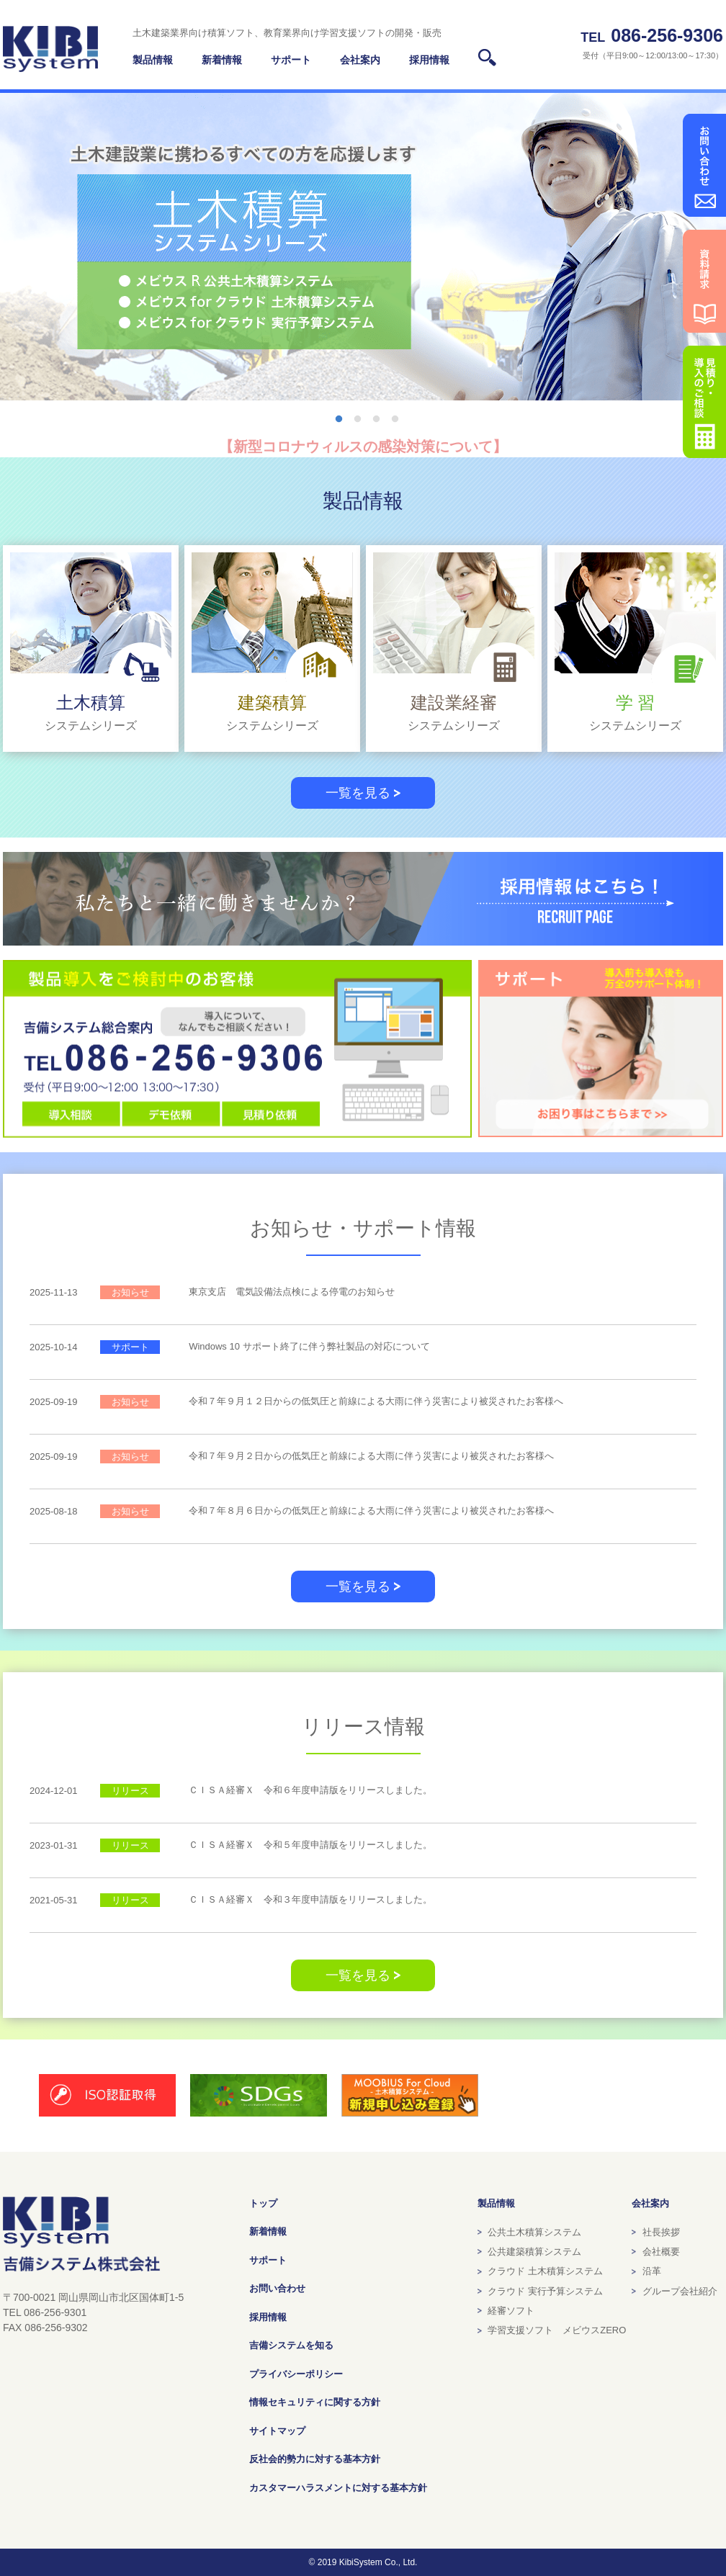 The width and height of the screenshot is (726, 2576). Describe the element at coordinates (314, 2459) in the screenshot. I see `反社会的勢力に対する基本方針` at that location.